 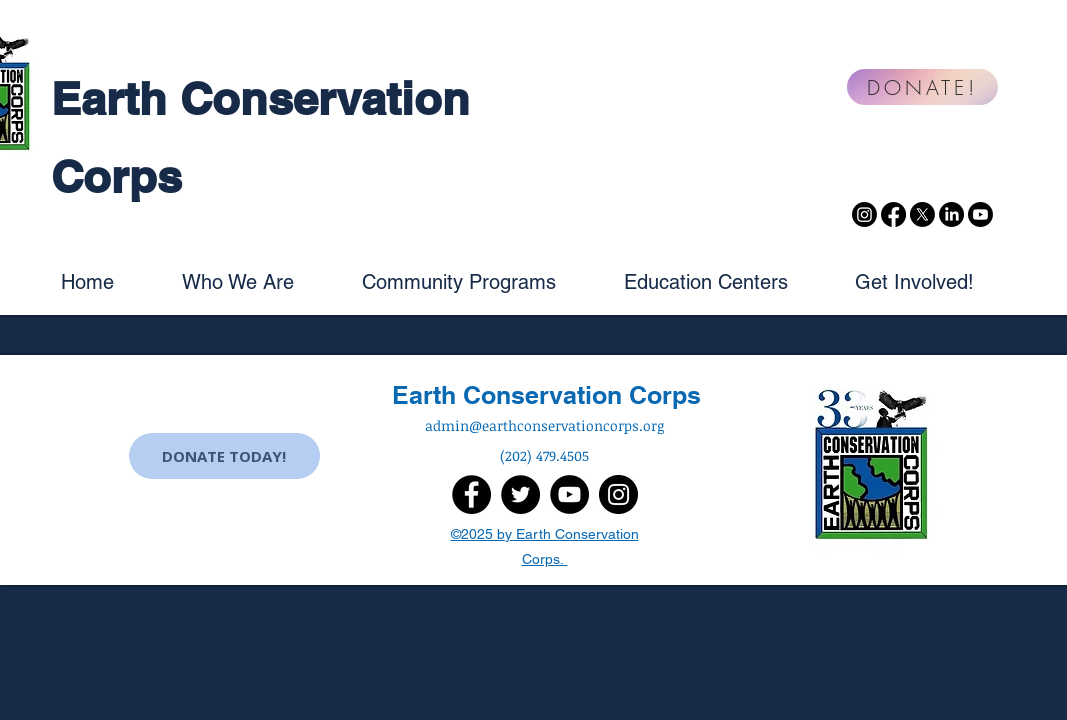 I want to click on admin@earthconservationcorps.org, so click(x=544, y=425).